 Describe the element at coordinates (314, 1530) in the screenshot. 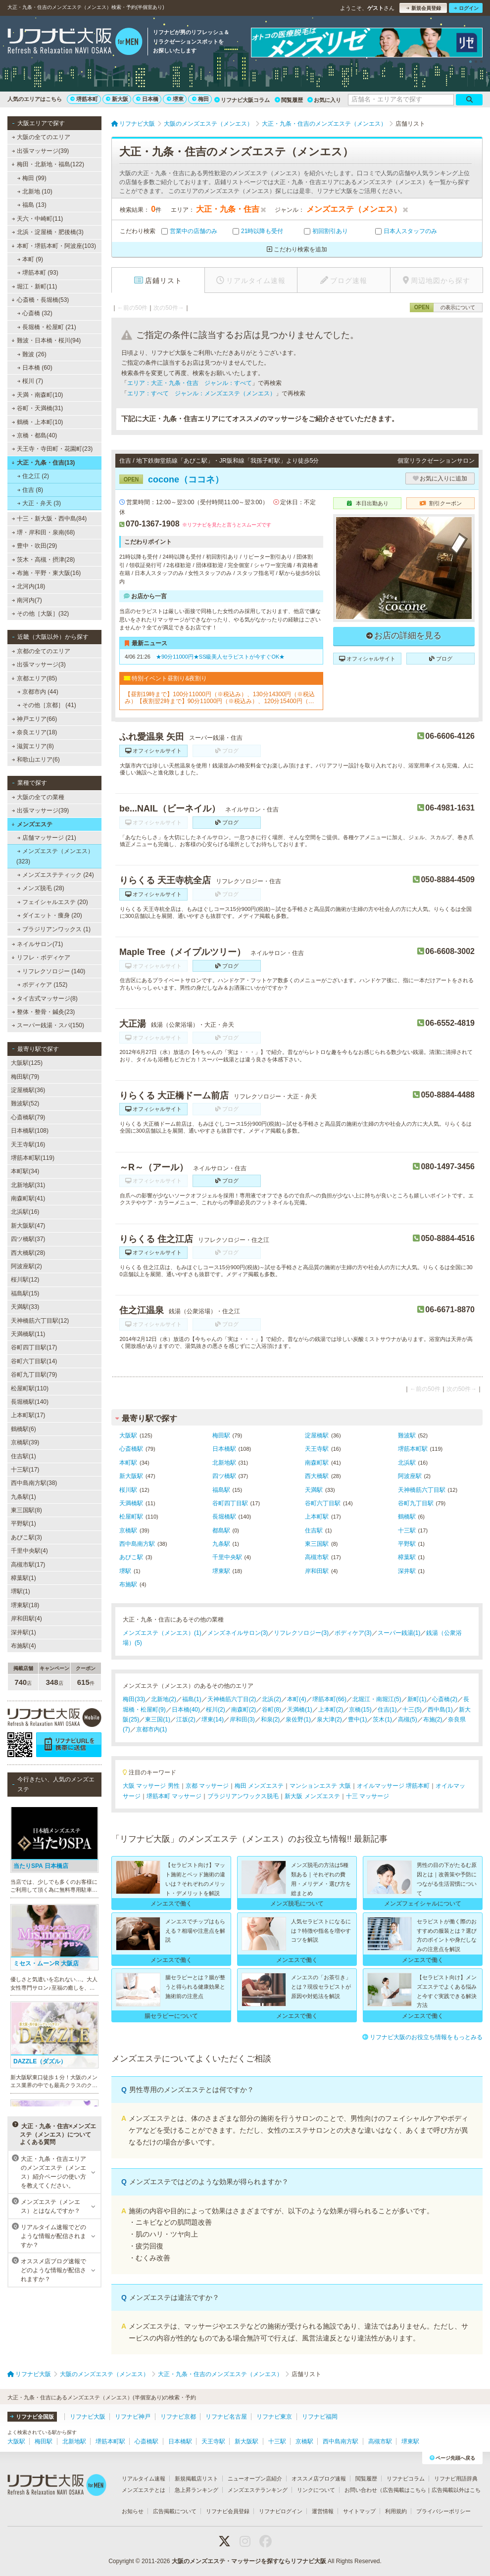

I see `住吉駅` at that location.